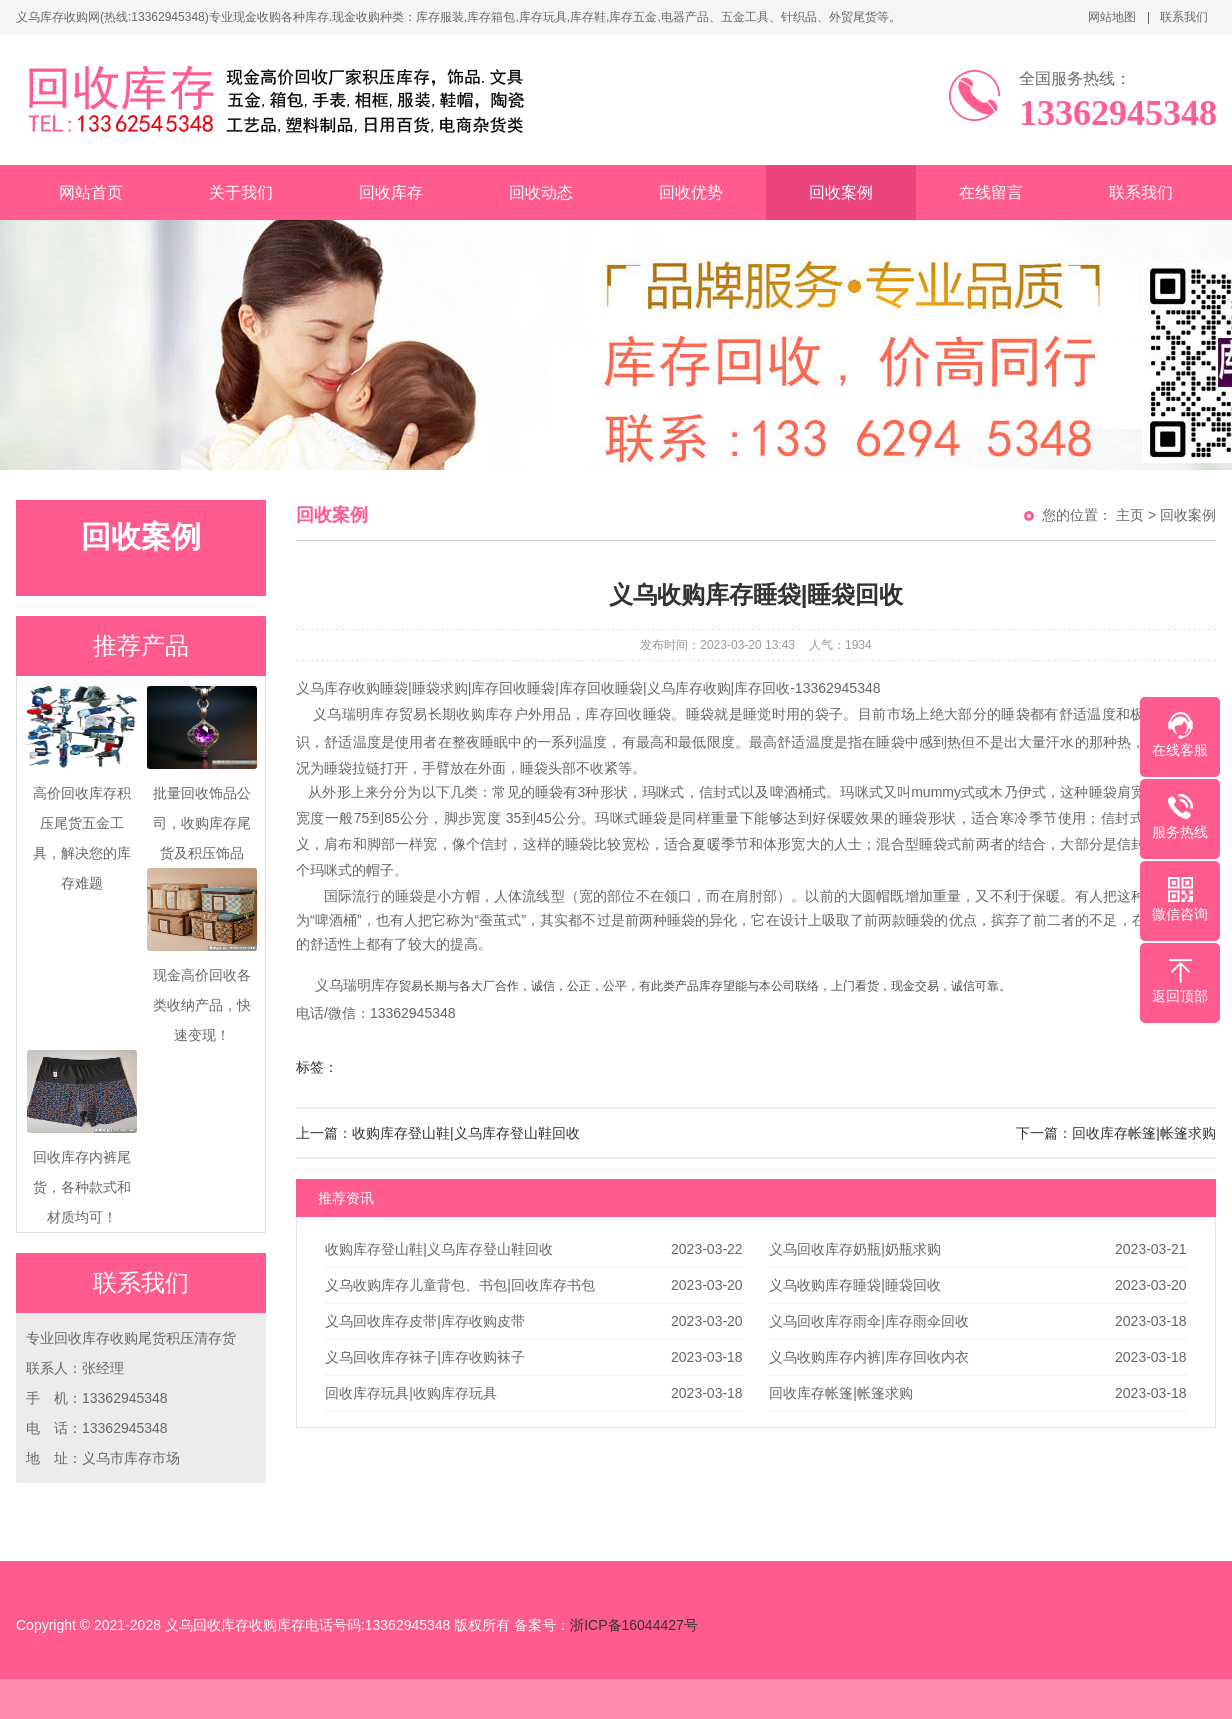 The image size is (1232, 1719). What do you see at coordinates (438, 1133) in the screenshot?
I see `上一篇：收购库存登山鞋|义乌库存登山鞋回收` at bounding box center [438, 1133].